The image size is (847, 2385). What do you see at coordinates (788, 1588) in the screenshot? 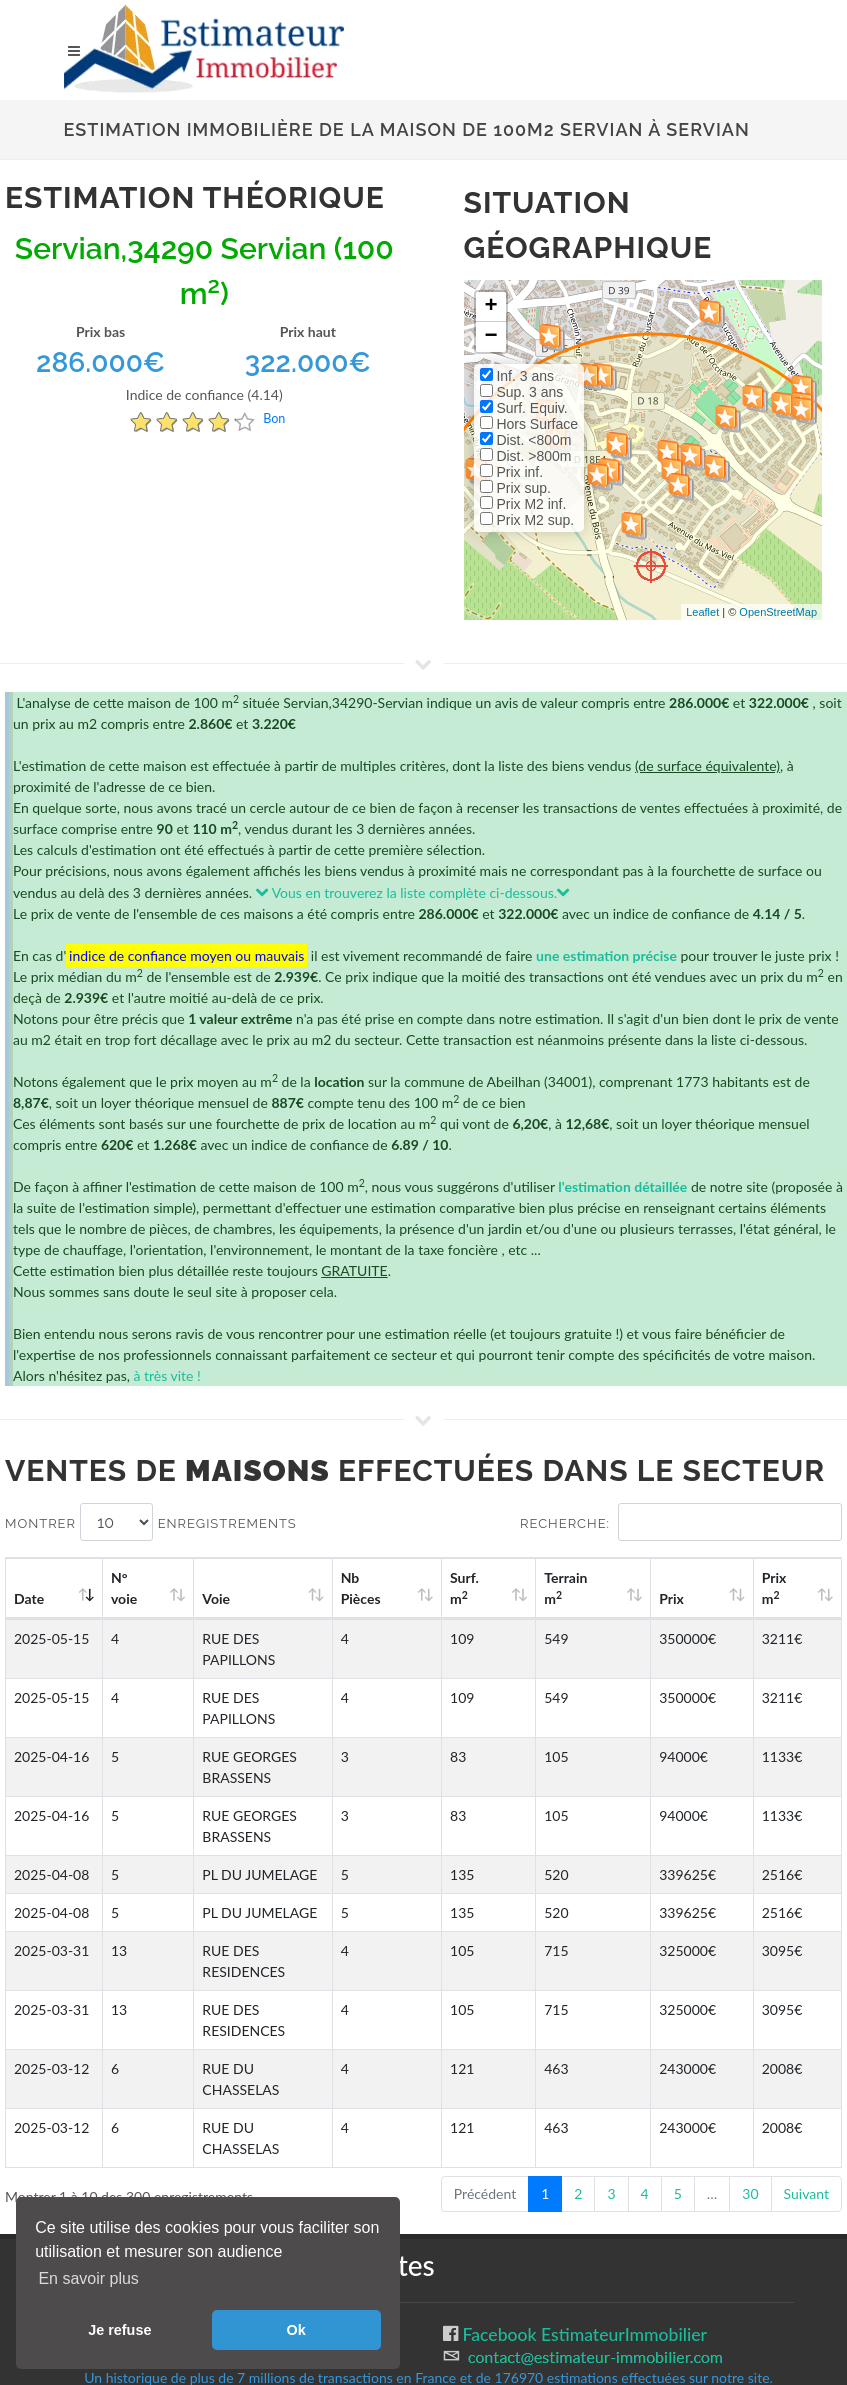
I see `Prix m [Prix m2: activate to sort column ascending]` at bounding box center [788, 1588].